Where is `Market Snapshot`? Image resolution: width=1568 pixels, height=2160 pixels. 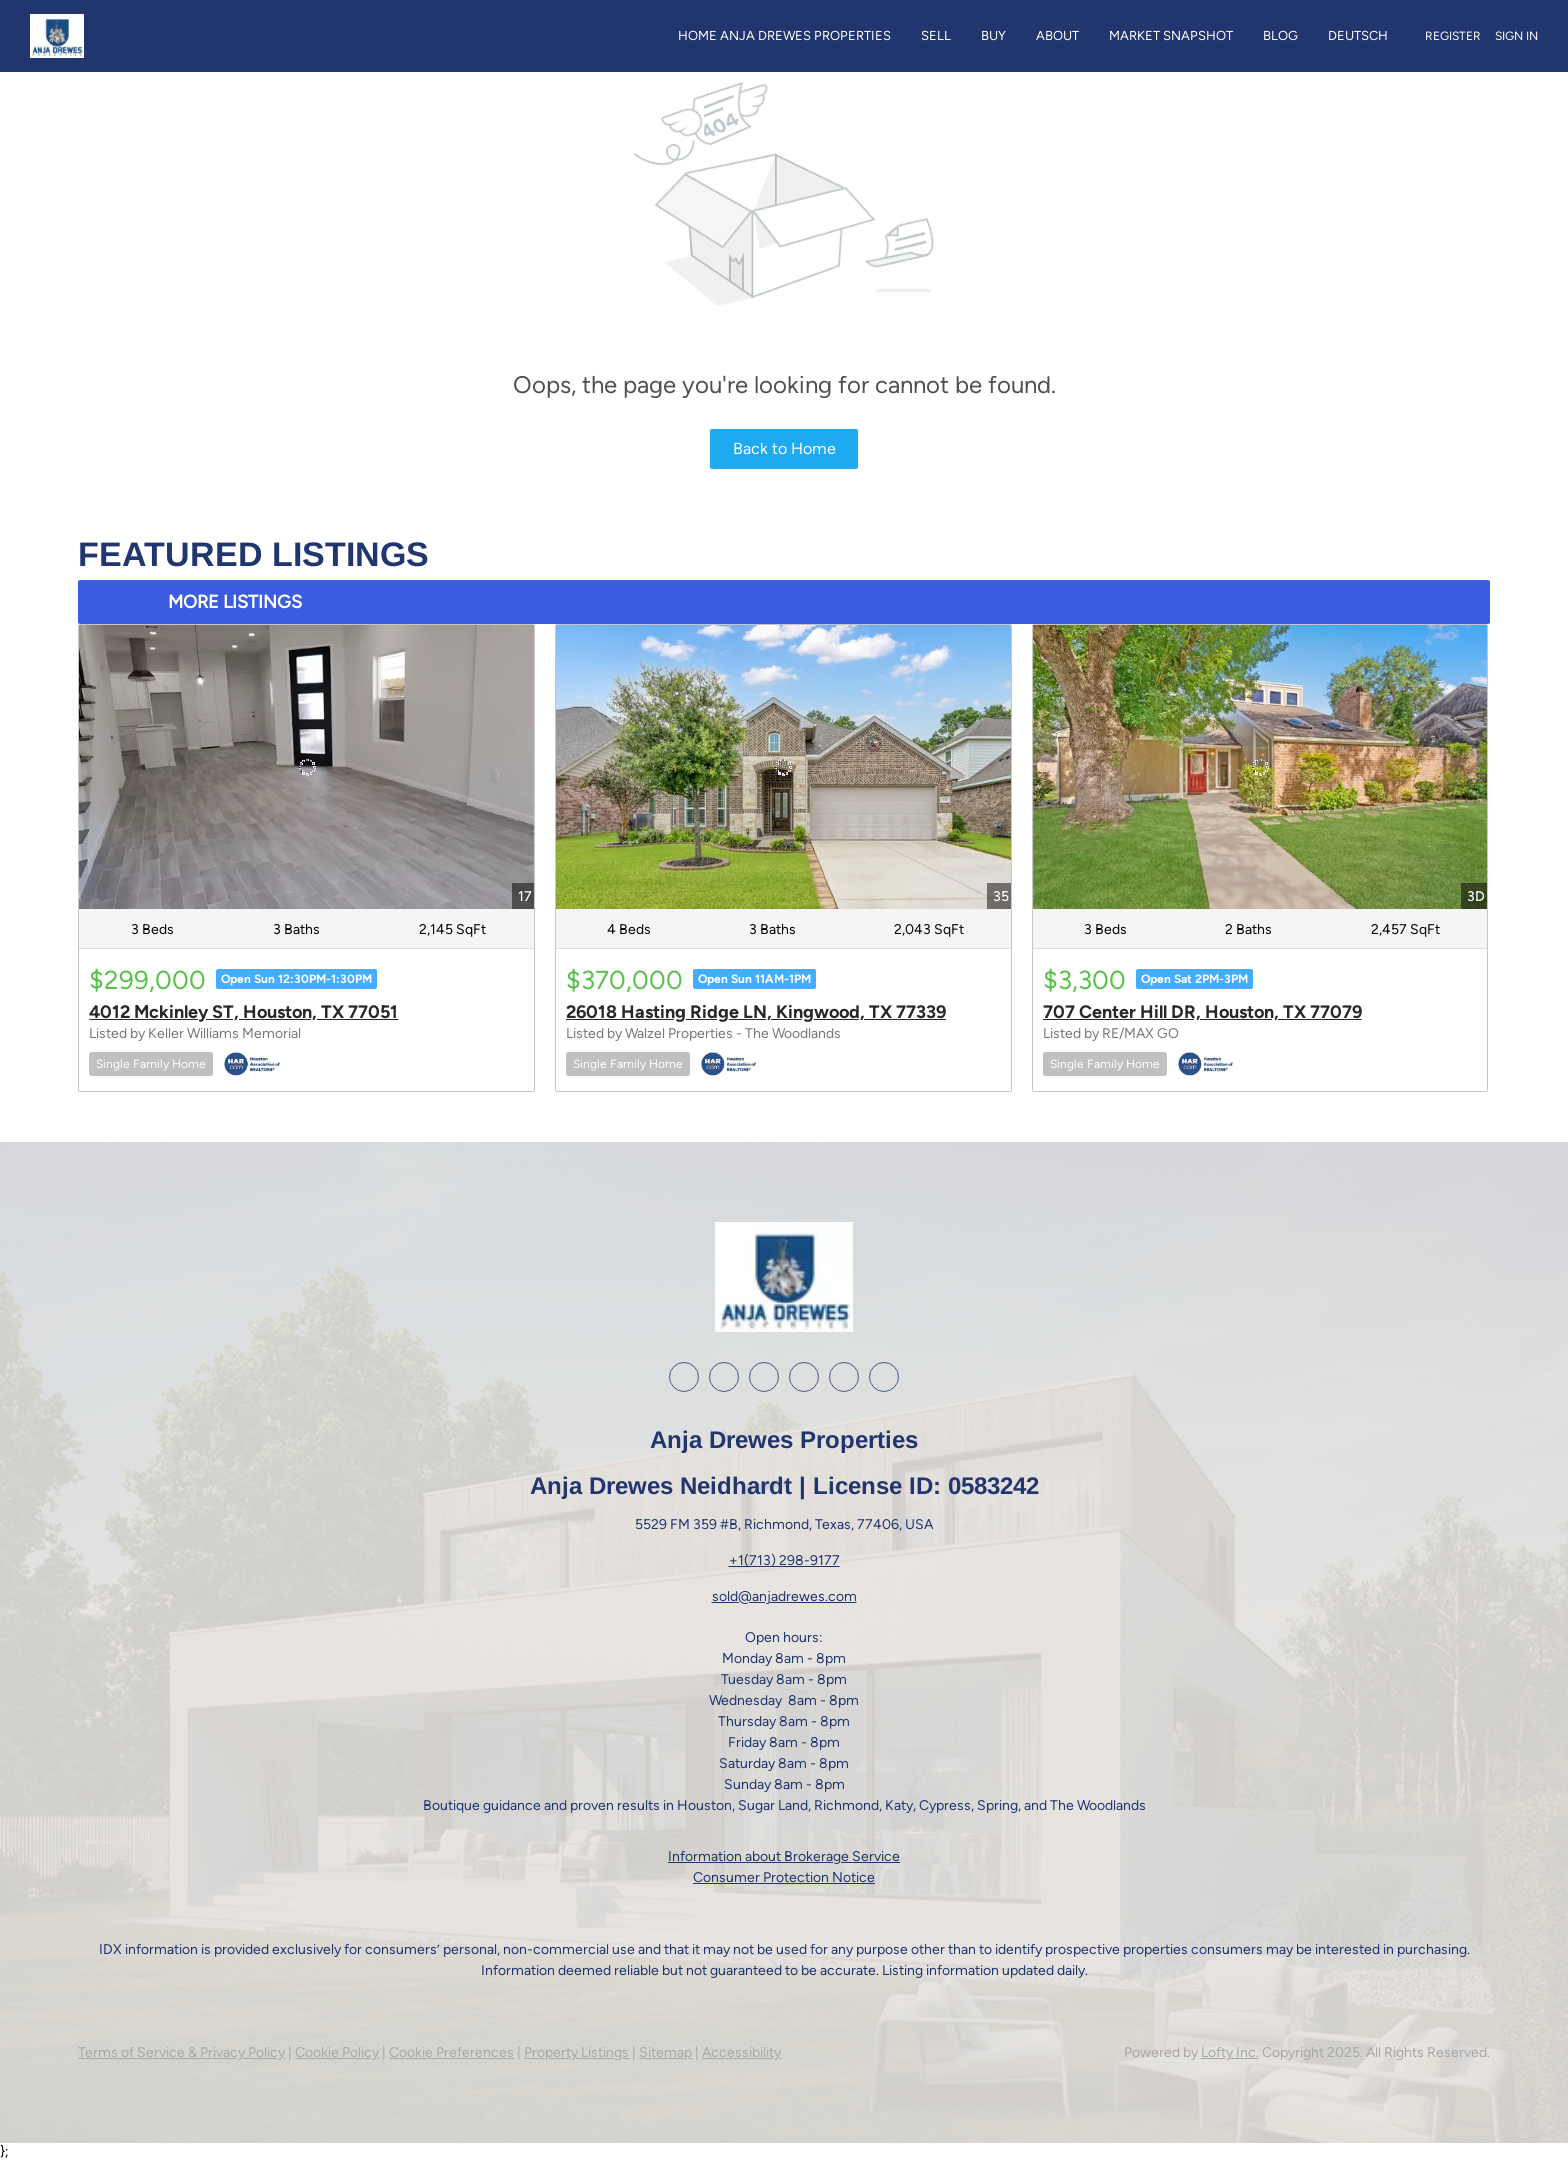 Market Snapshot is located at coordinates (1171, 35).